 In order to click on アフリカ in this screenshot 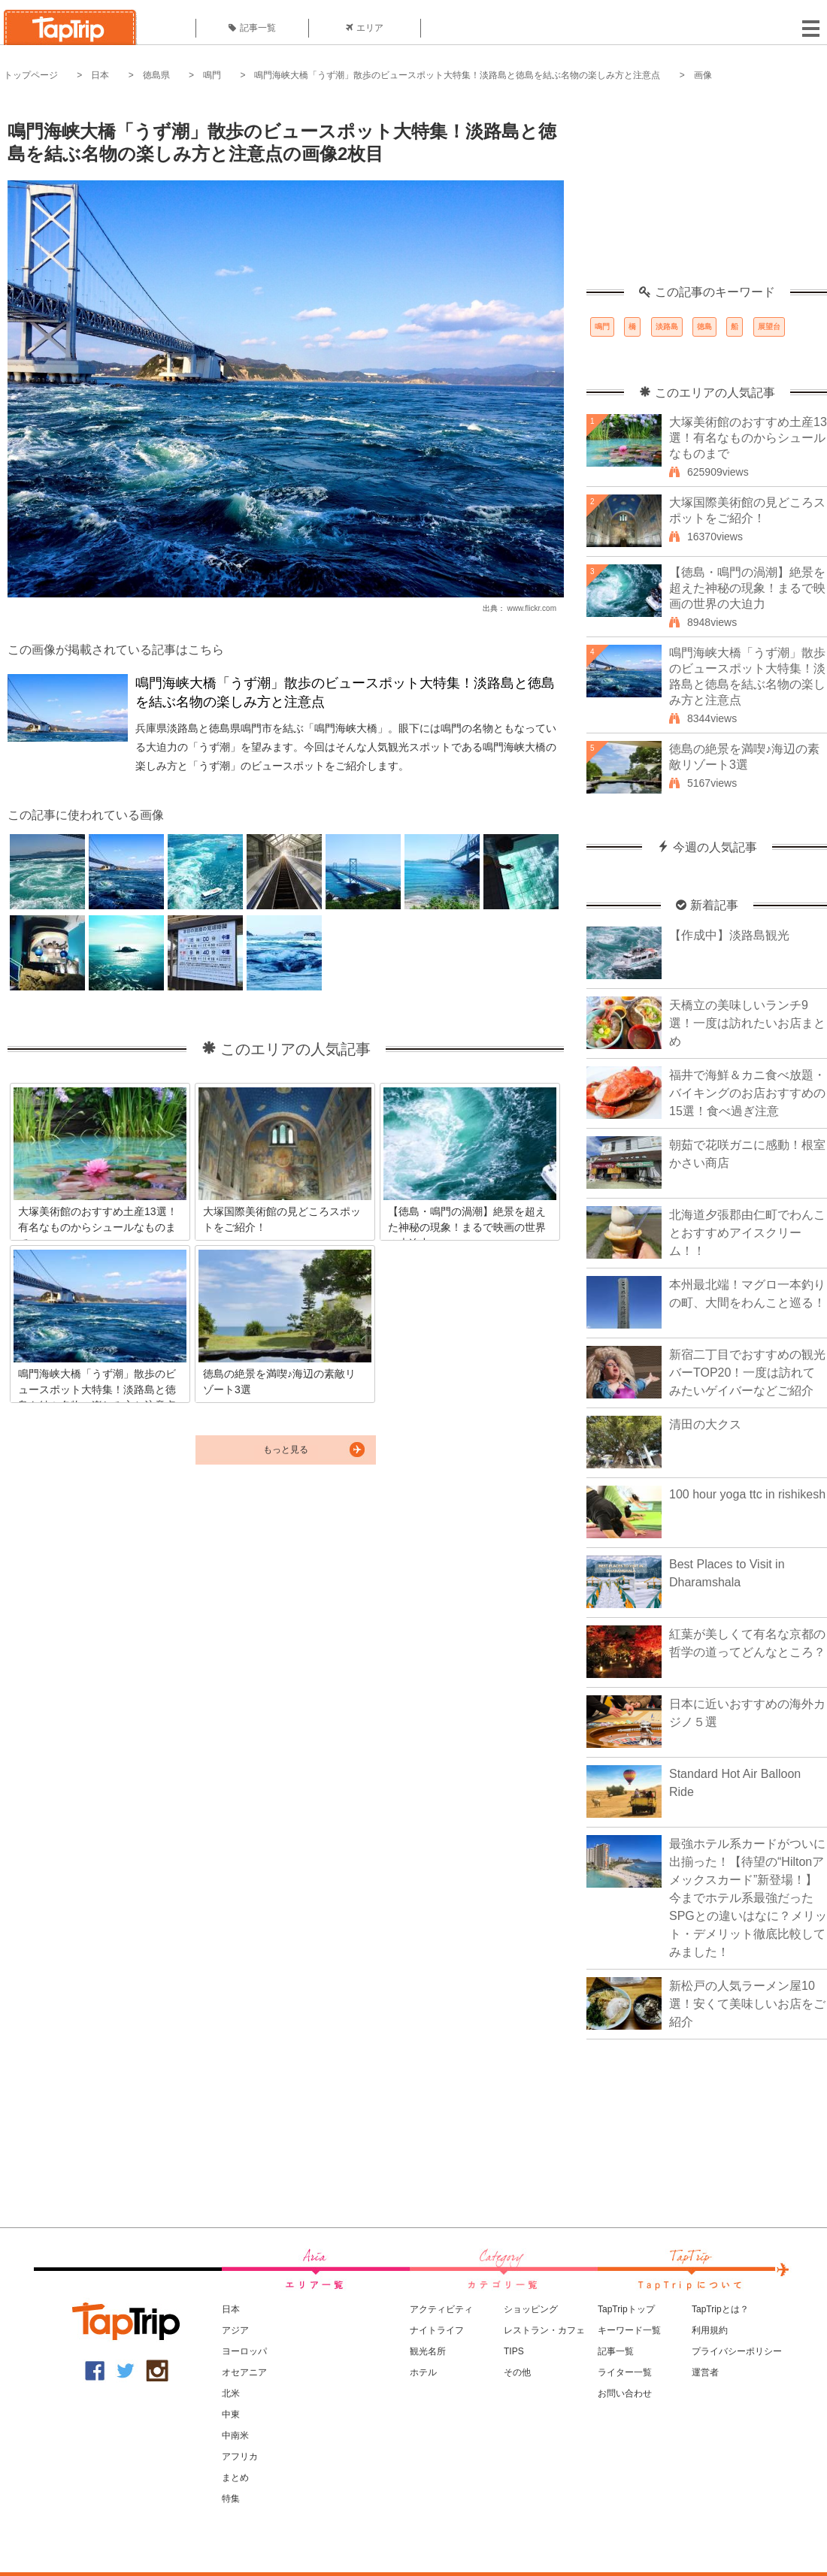, I will do `click(240, 2456)`.